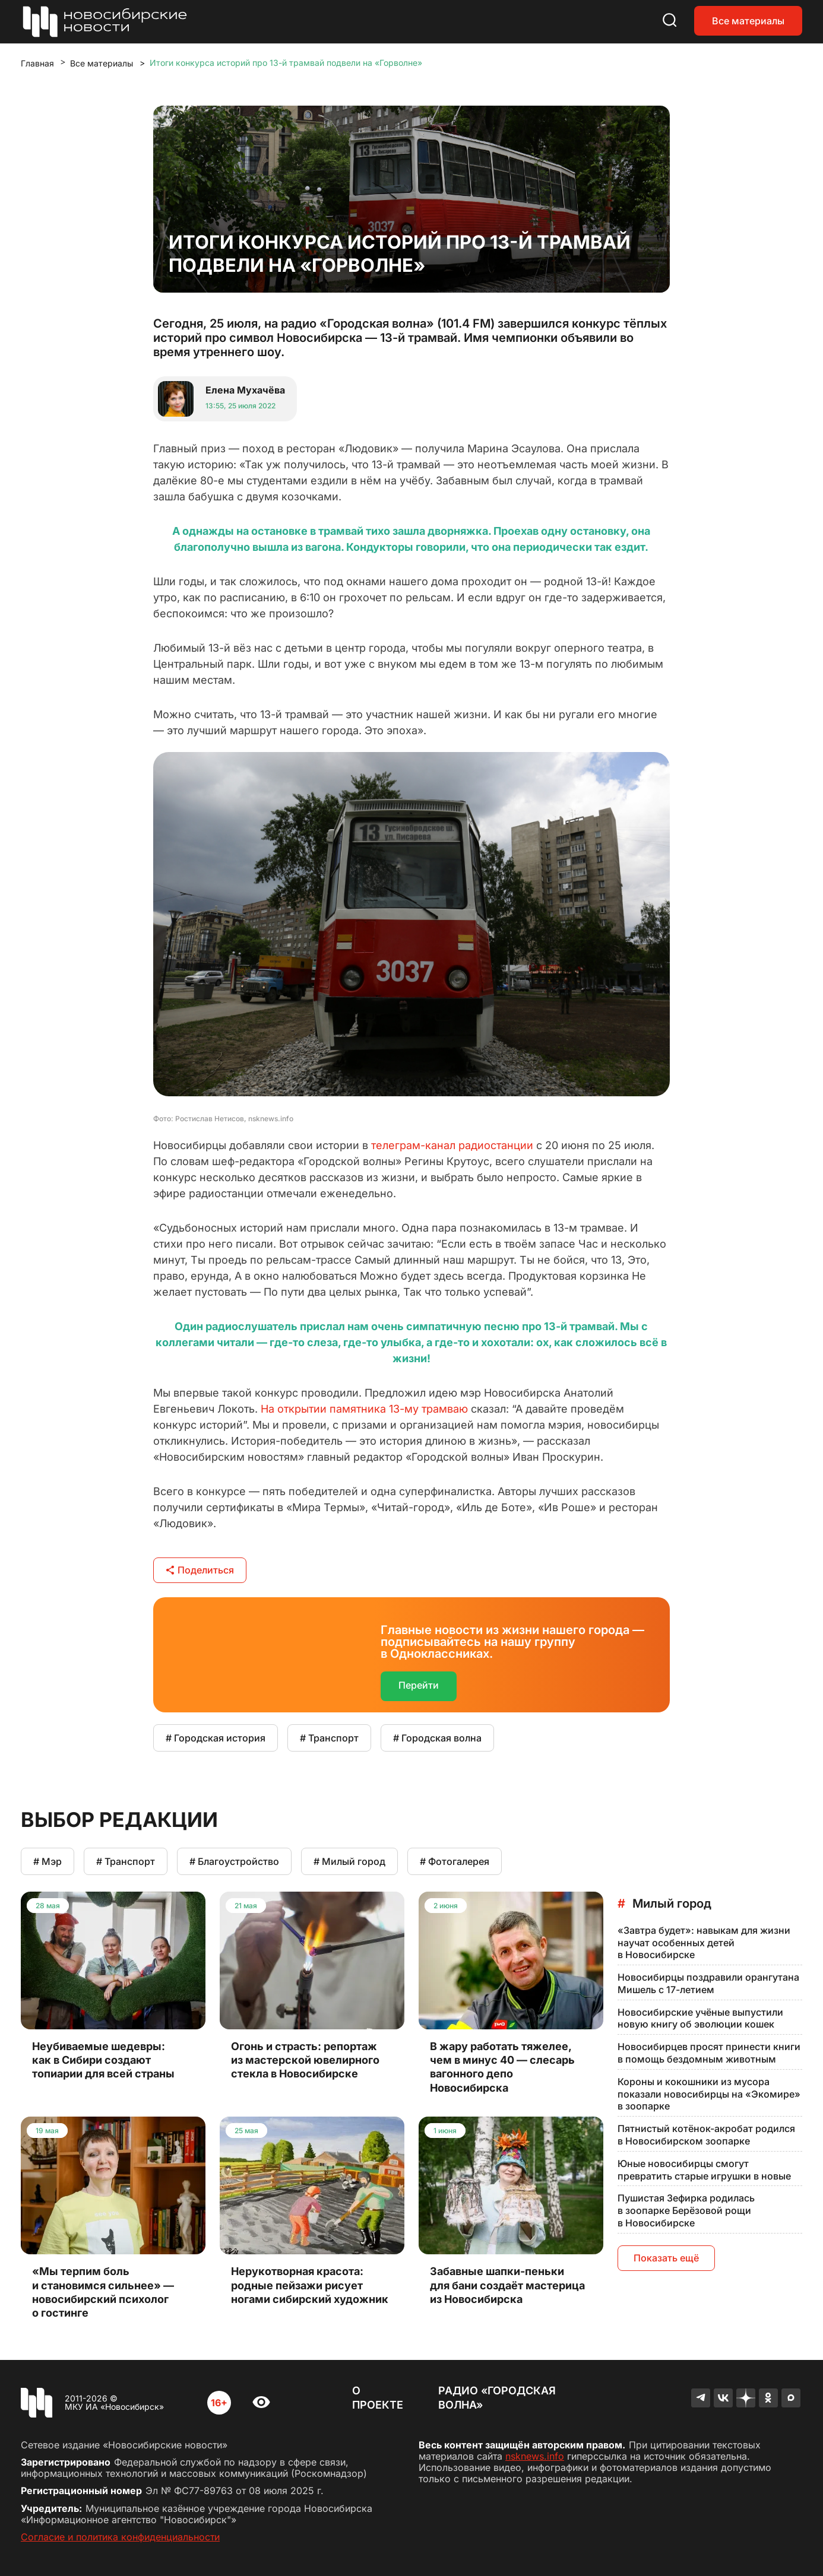 Image resolution: width=823 pixels, height=2576 pixels. Describe the element at coordinates (349, 1861) in the screenshot. I see `# Милый город` at that location.